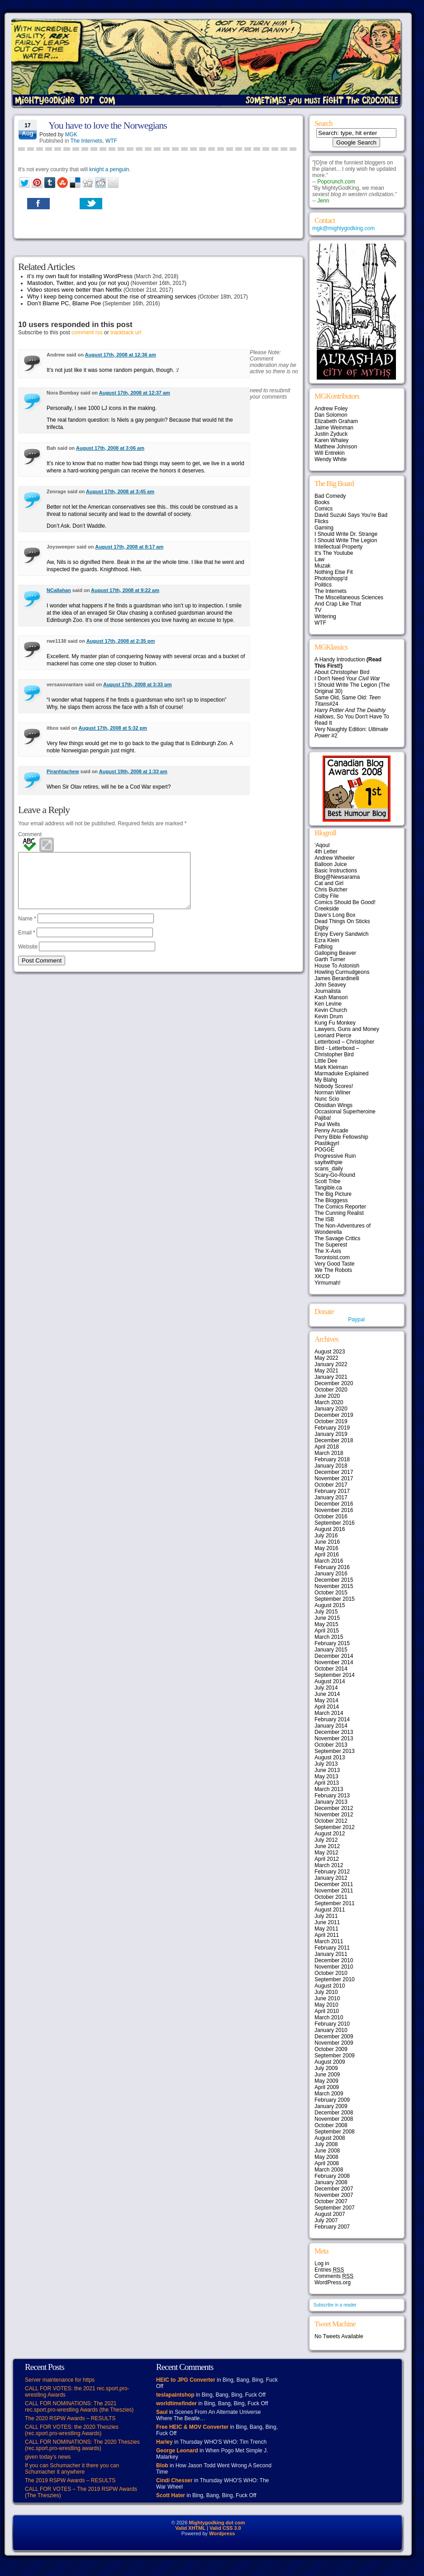  What do you see at coordinates (328, 1402) in the screenshot?
I see `March 2020` at bounding box center [328, 1402].